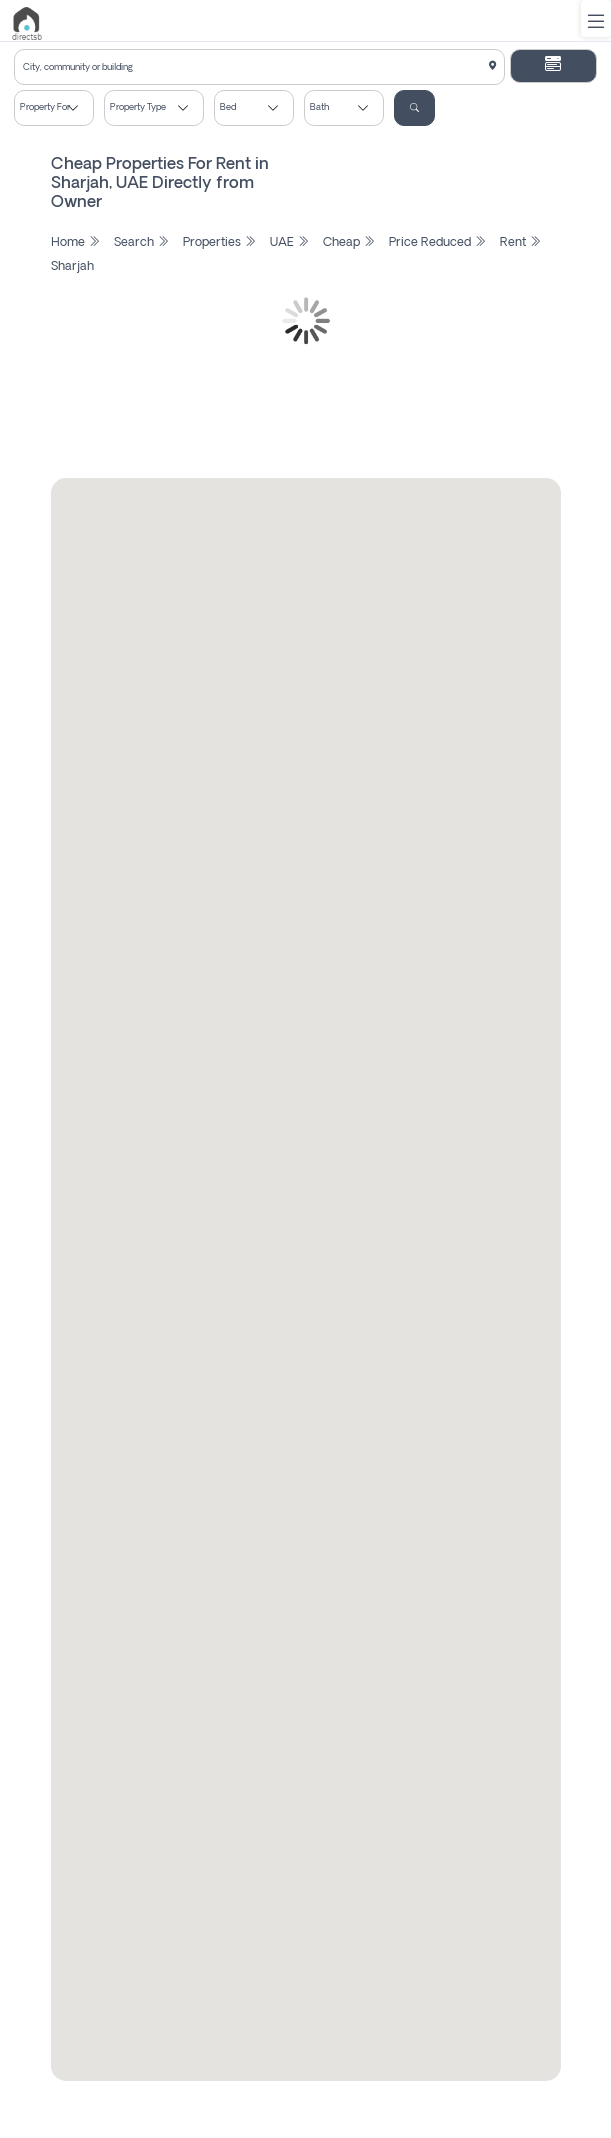  What do you see at coordinates (349, 243) in the screenshot?
I see `Cheap` at bounding box center [349, 243].